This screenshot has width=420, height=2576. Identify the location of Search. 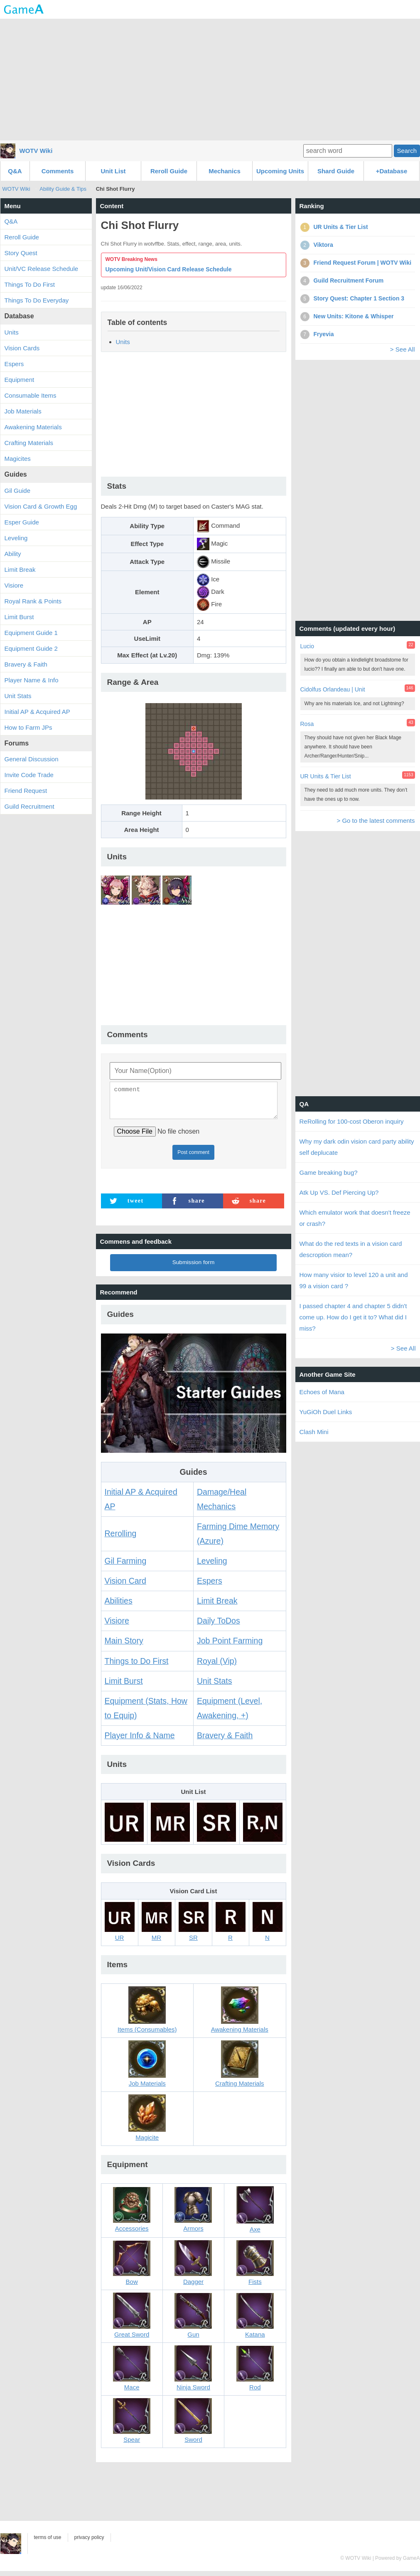
(407, 150).